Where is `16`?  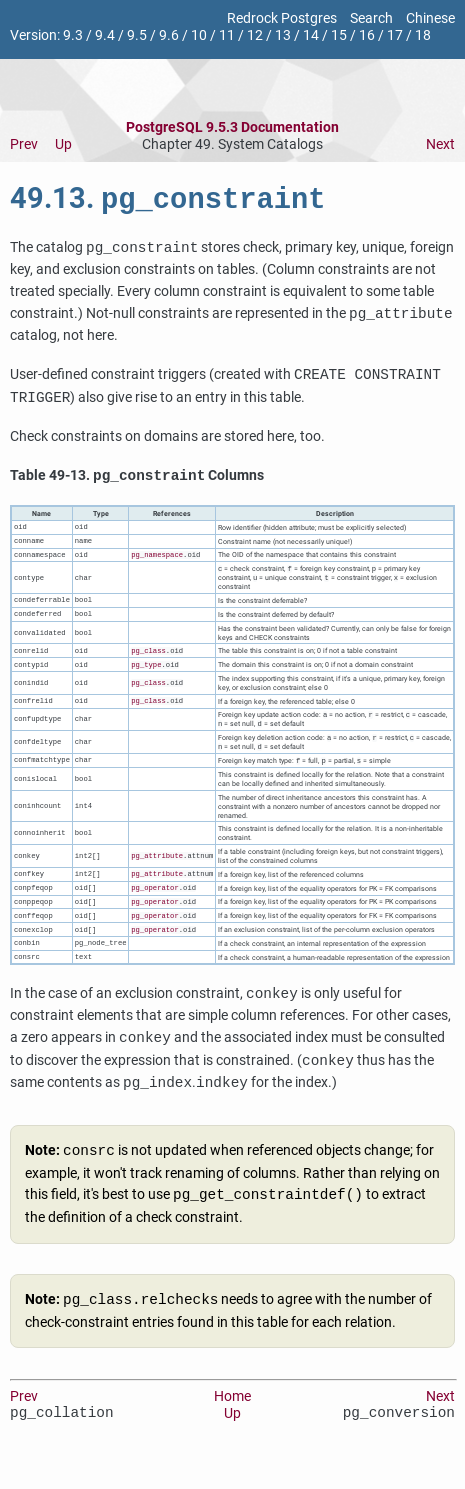
16 is located at coordinates (367, 35).